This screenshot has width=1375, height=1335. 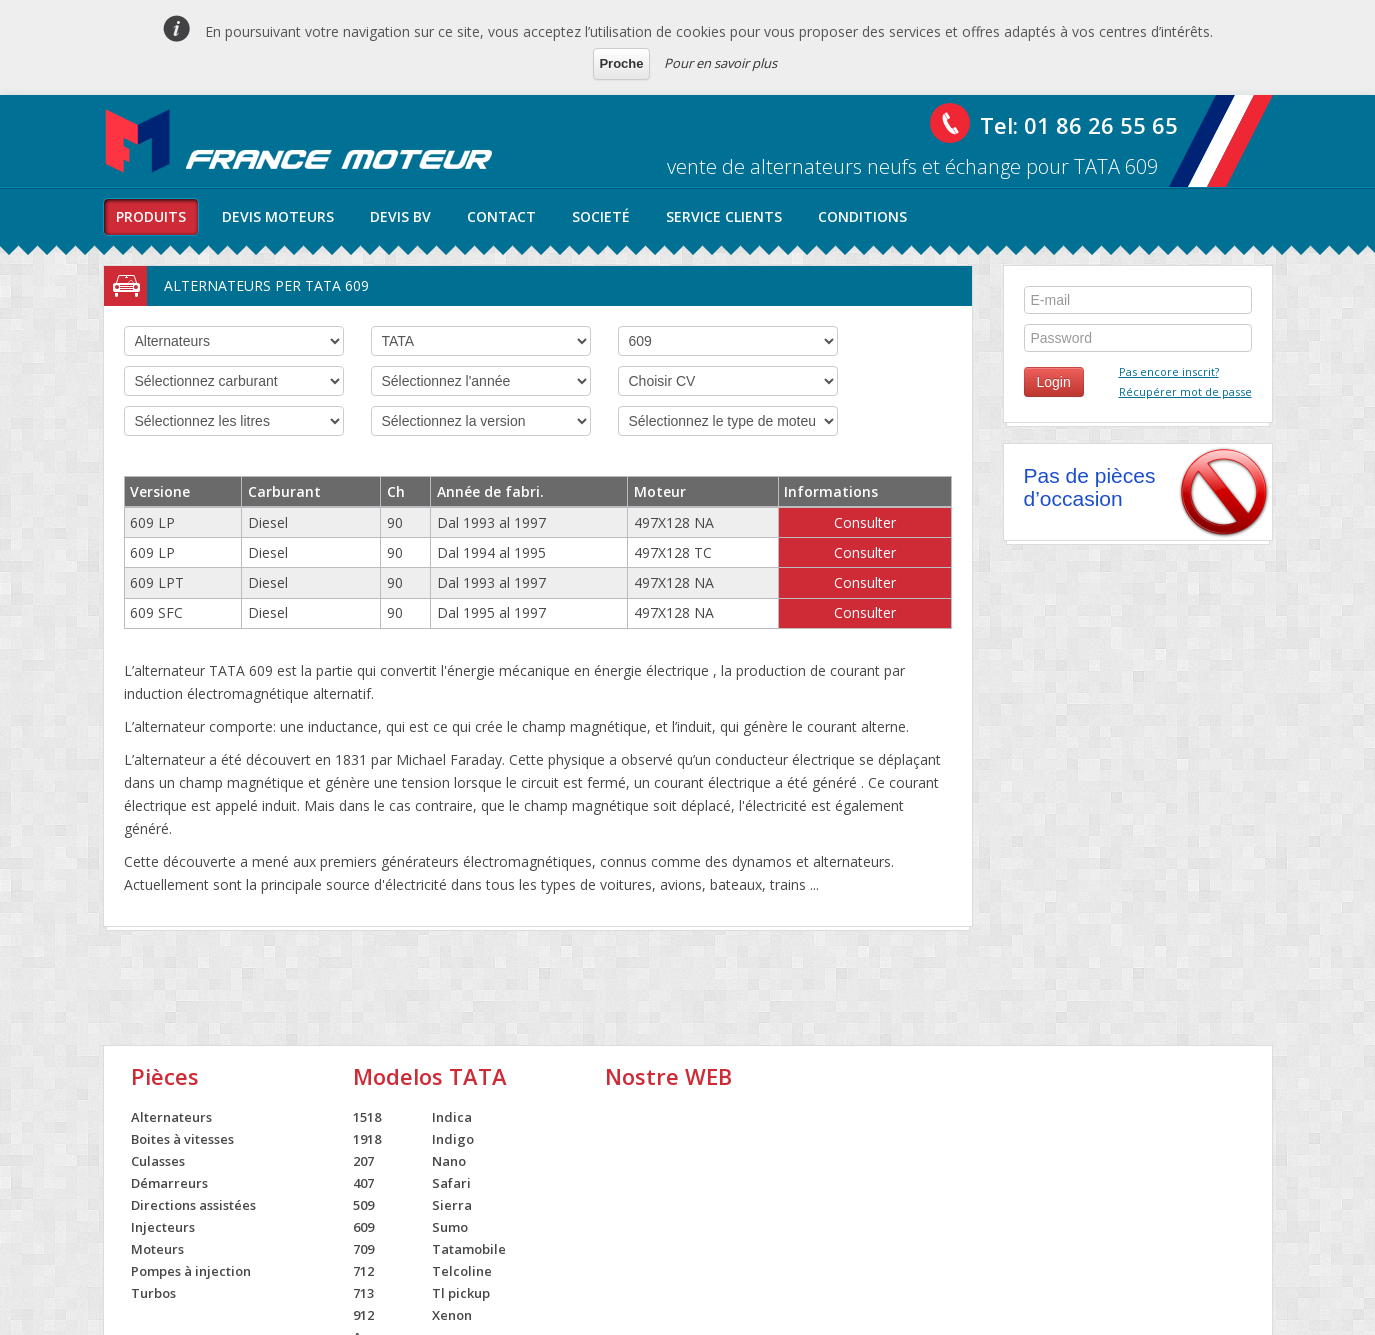 What do you see at coordinates (1169, 371) in the screenshot?
I see `Pas encore inscrit?` at bounding box center [1169, 371].